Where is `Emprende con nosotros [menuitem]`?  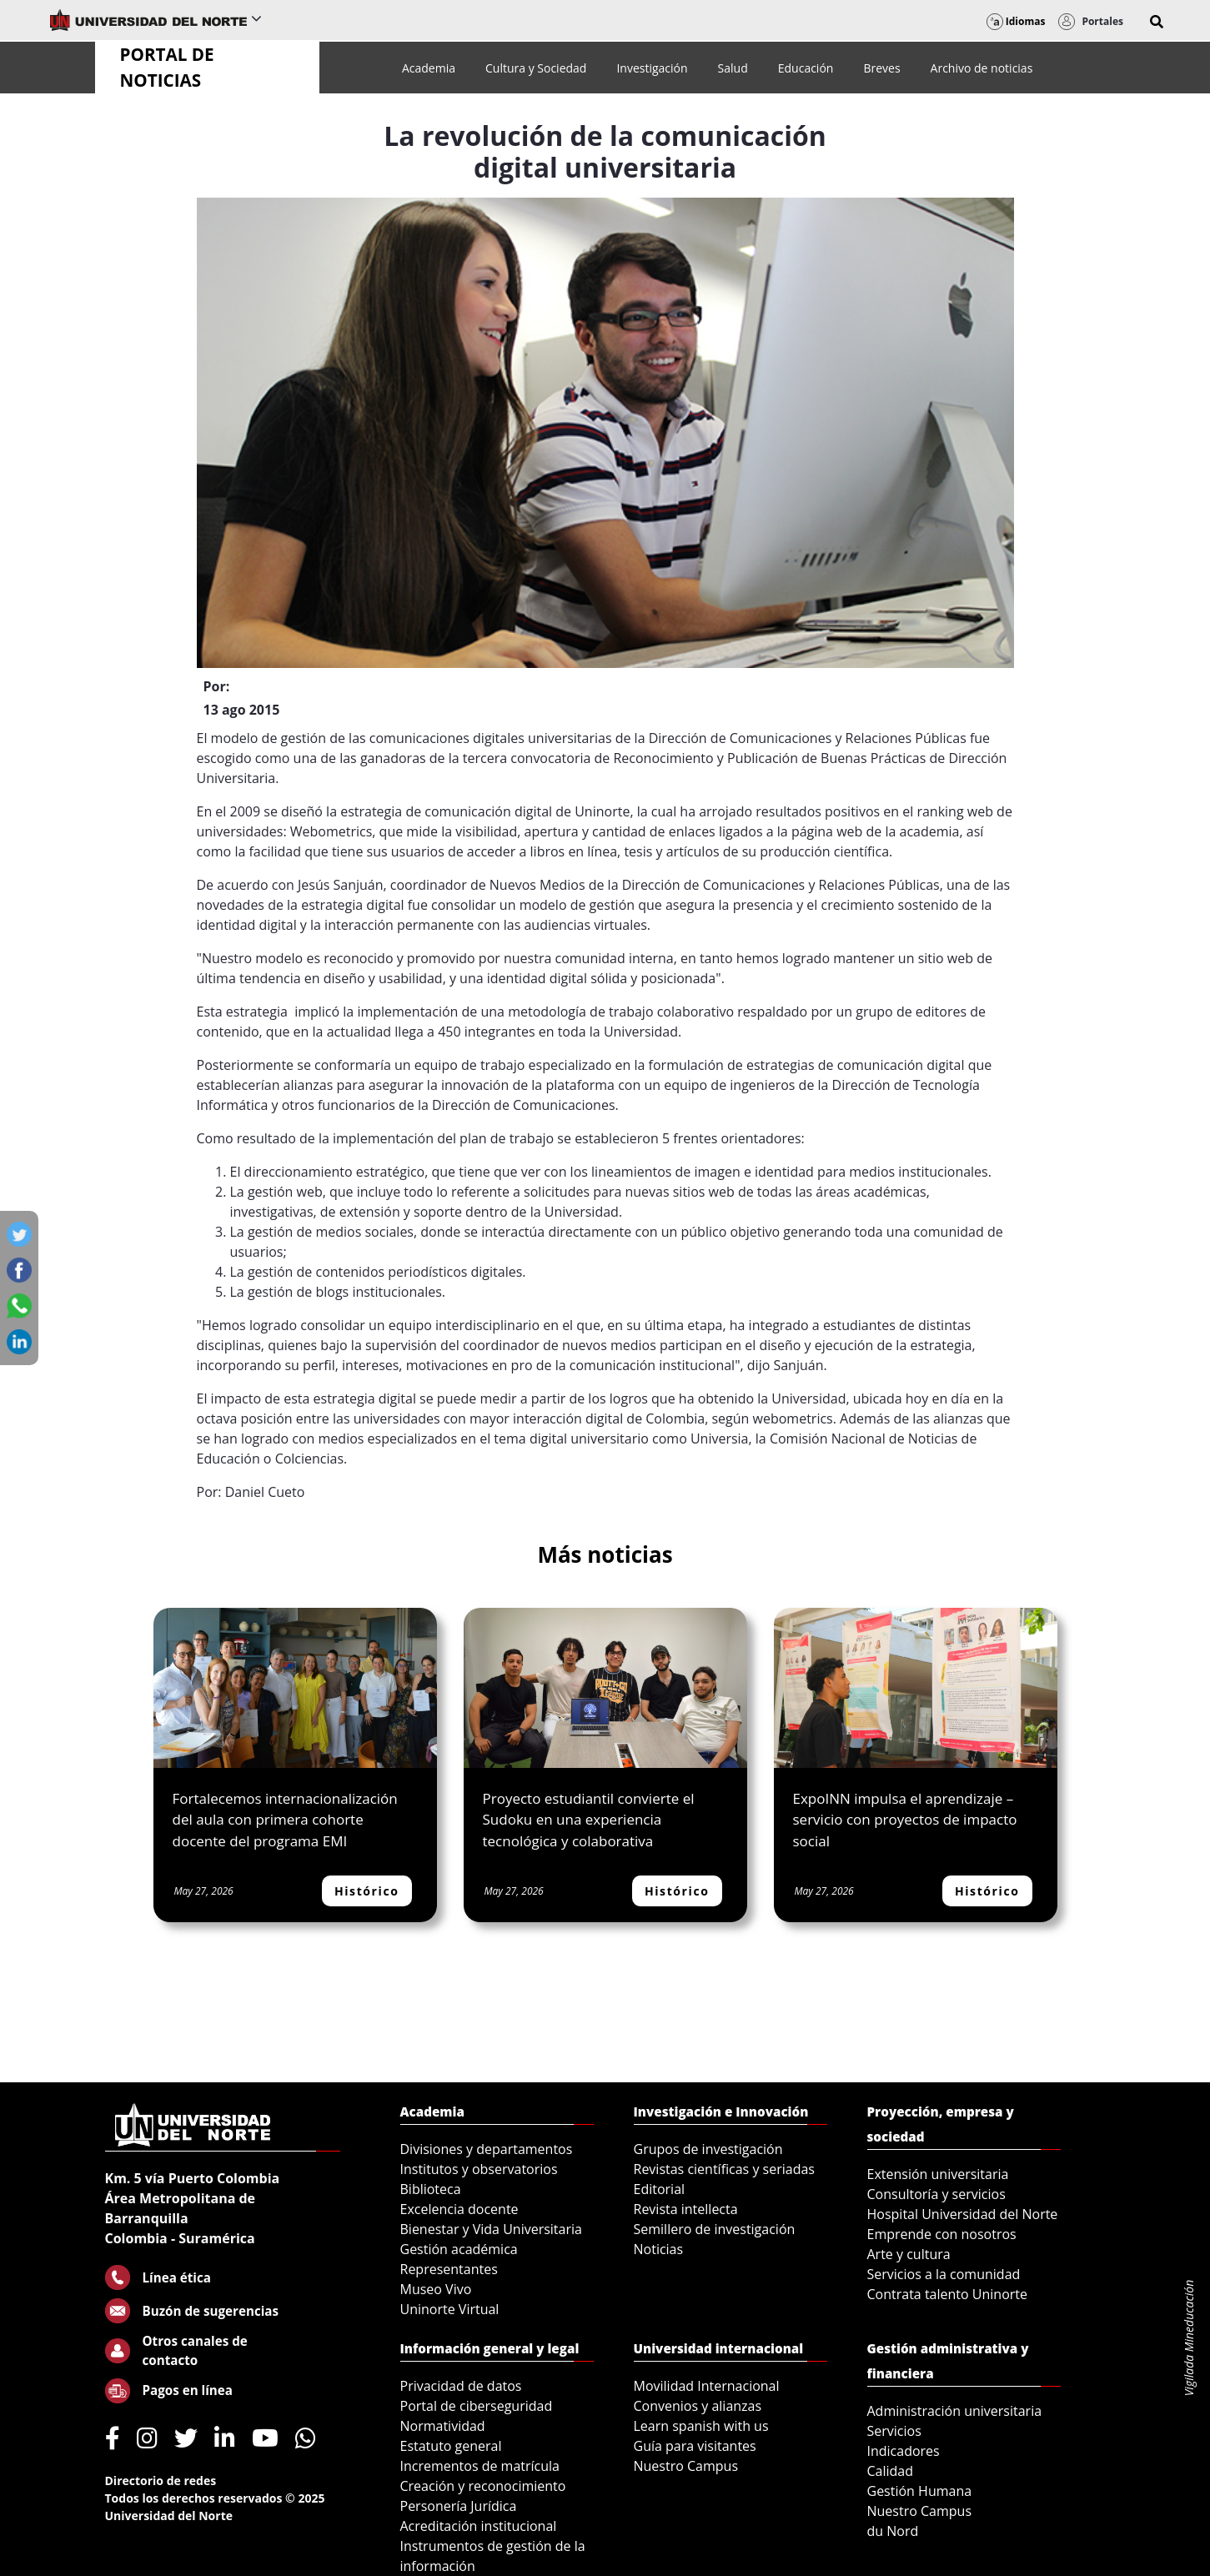 Emprende con nosotros [menuitem] is located at coordinates (942, 2234).